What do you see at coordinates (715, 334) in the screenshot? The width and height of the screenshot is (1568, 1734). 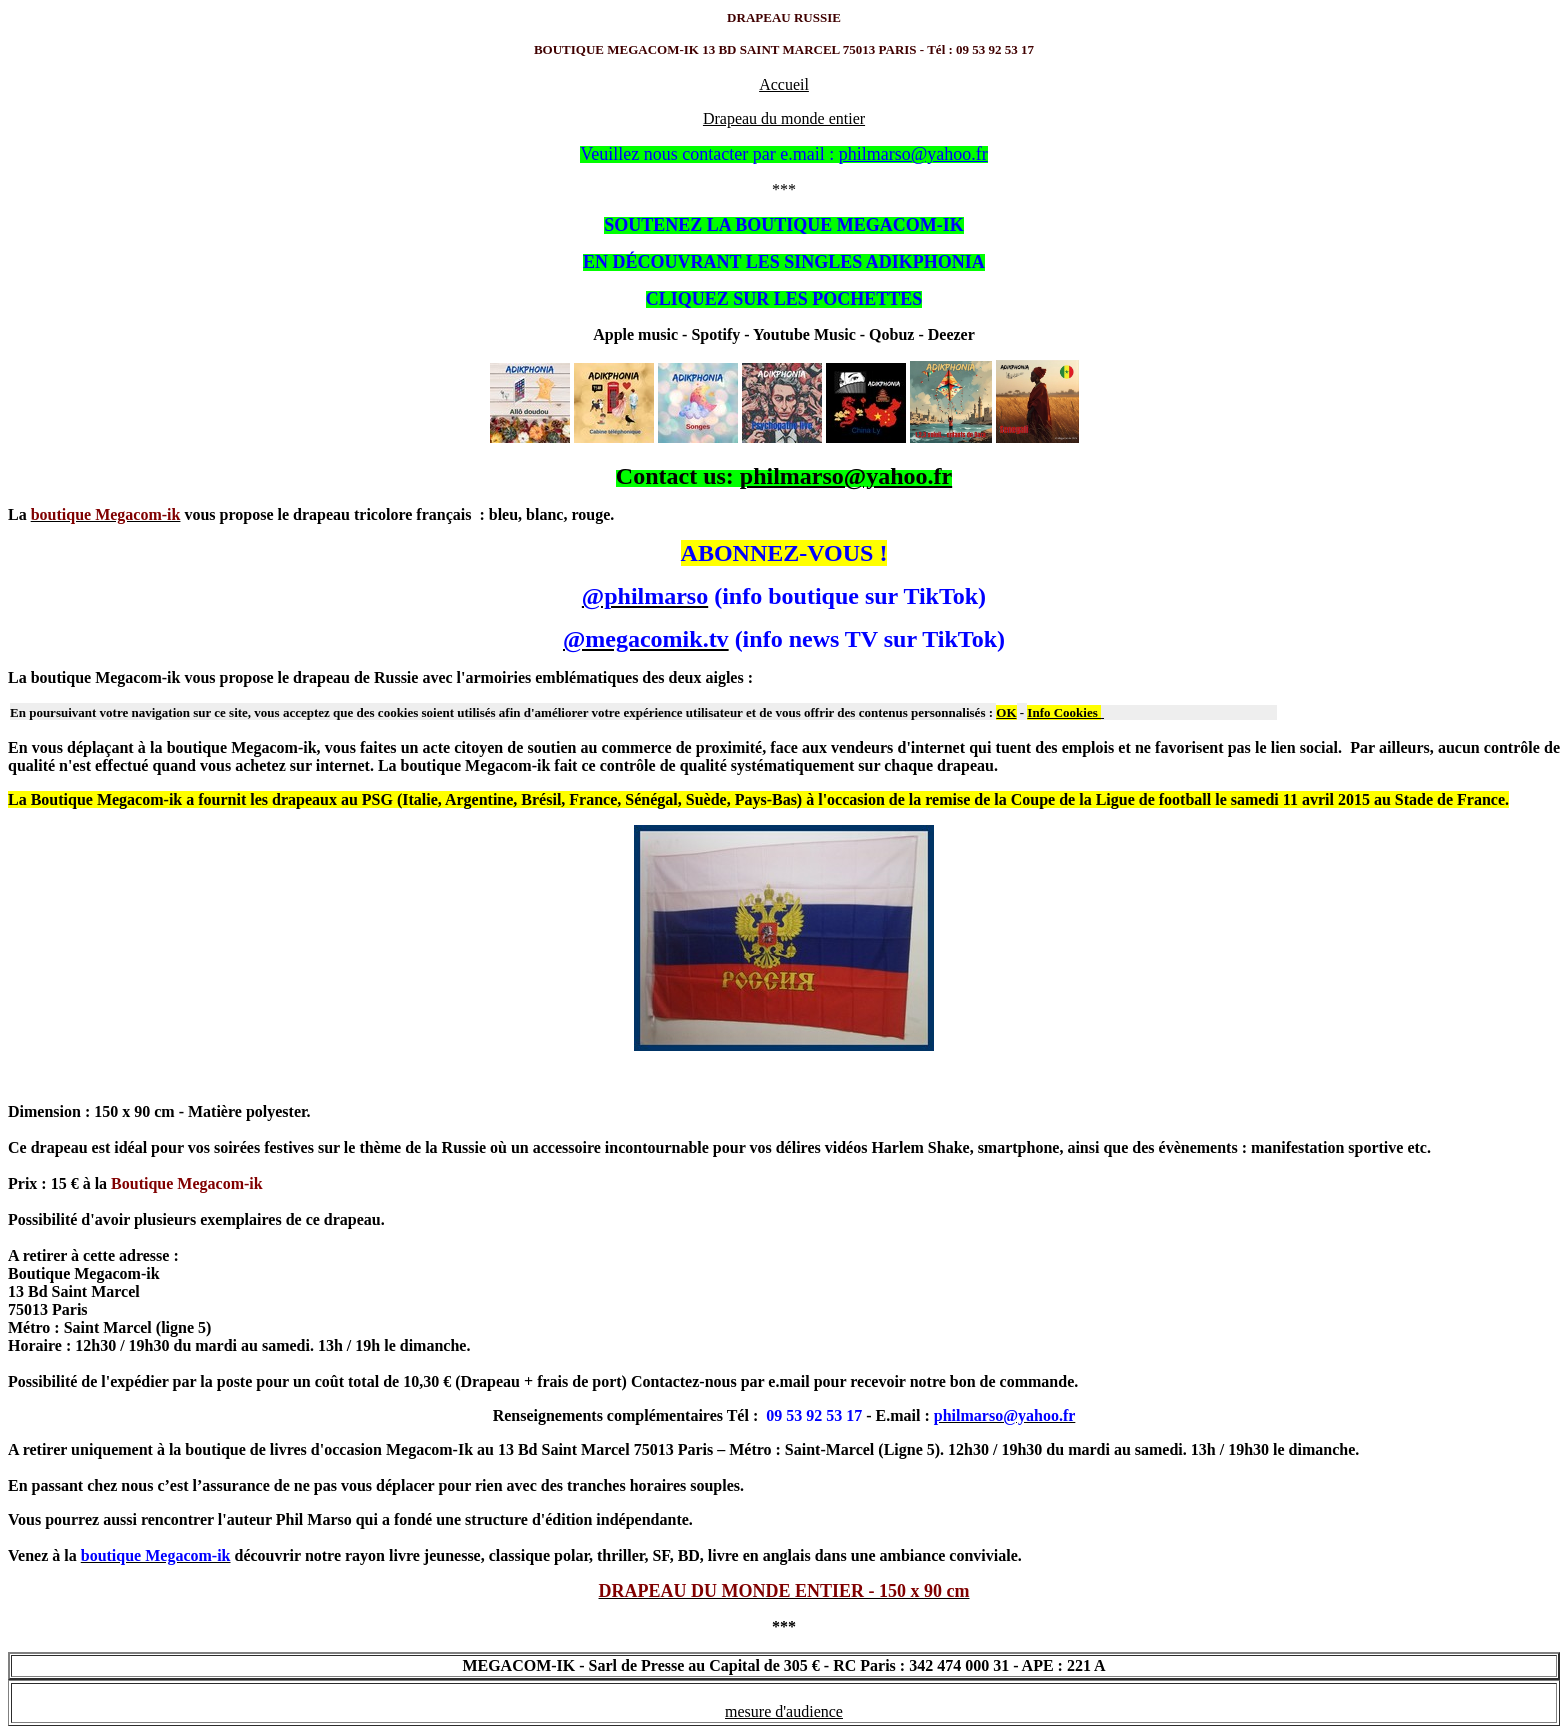 I see `Spotify` at bounding box center [715, 334].